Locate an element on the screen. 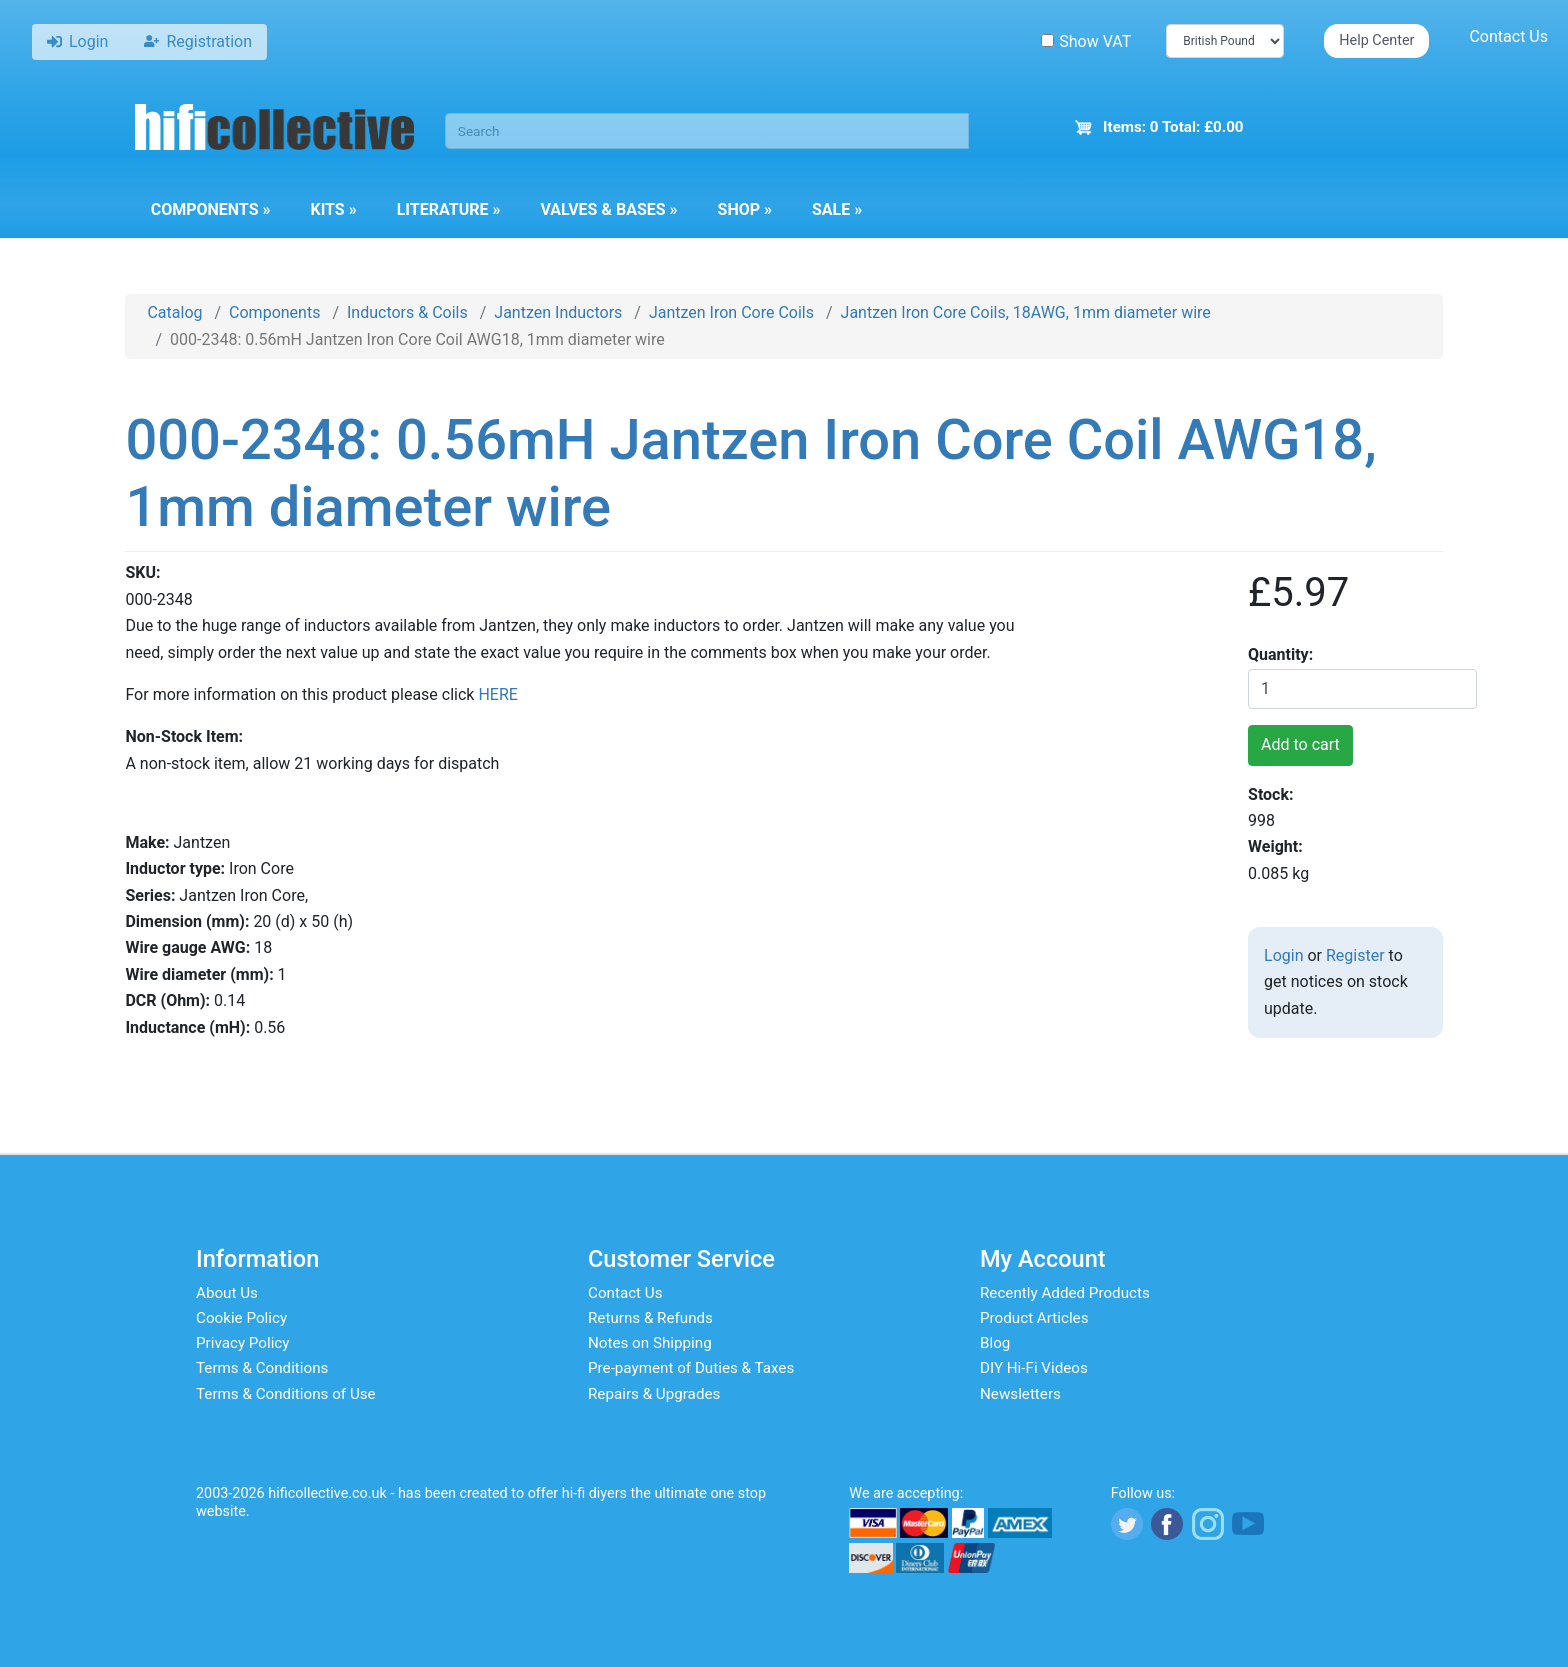  Jantzen Iron Core Coils, 18AWG, 1mm diameter wire is located at coordinates (1026, 312).